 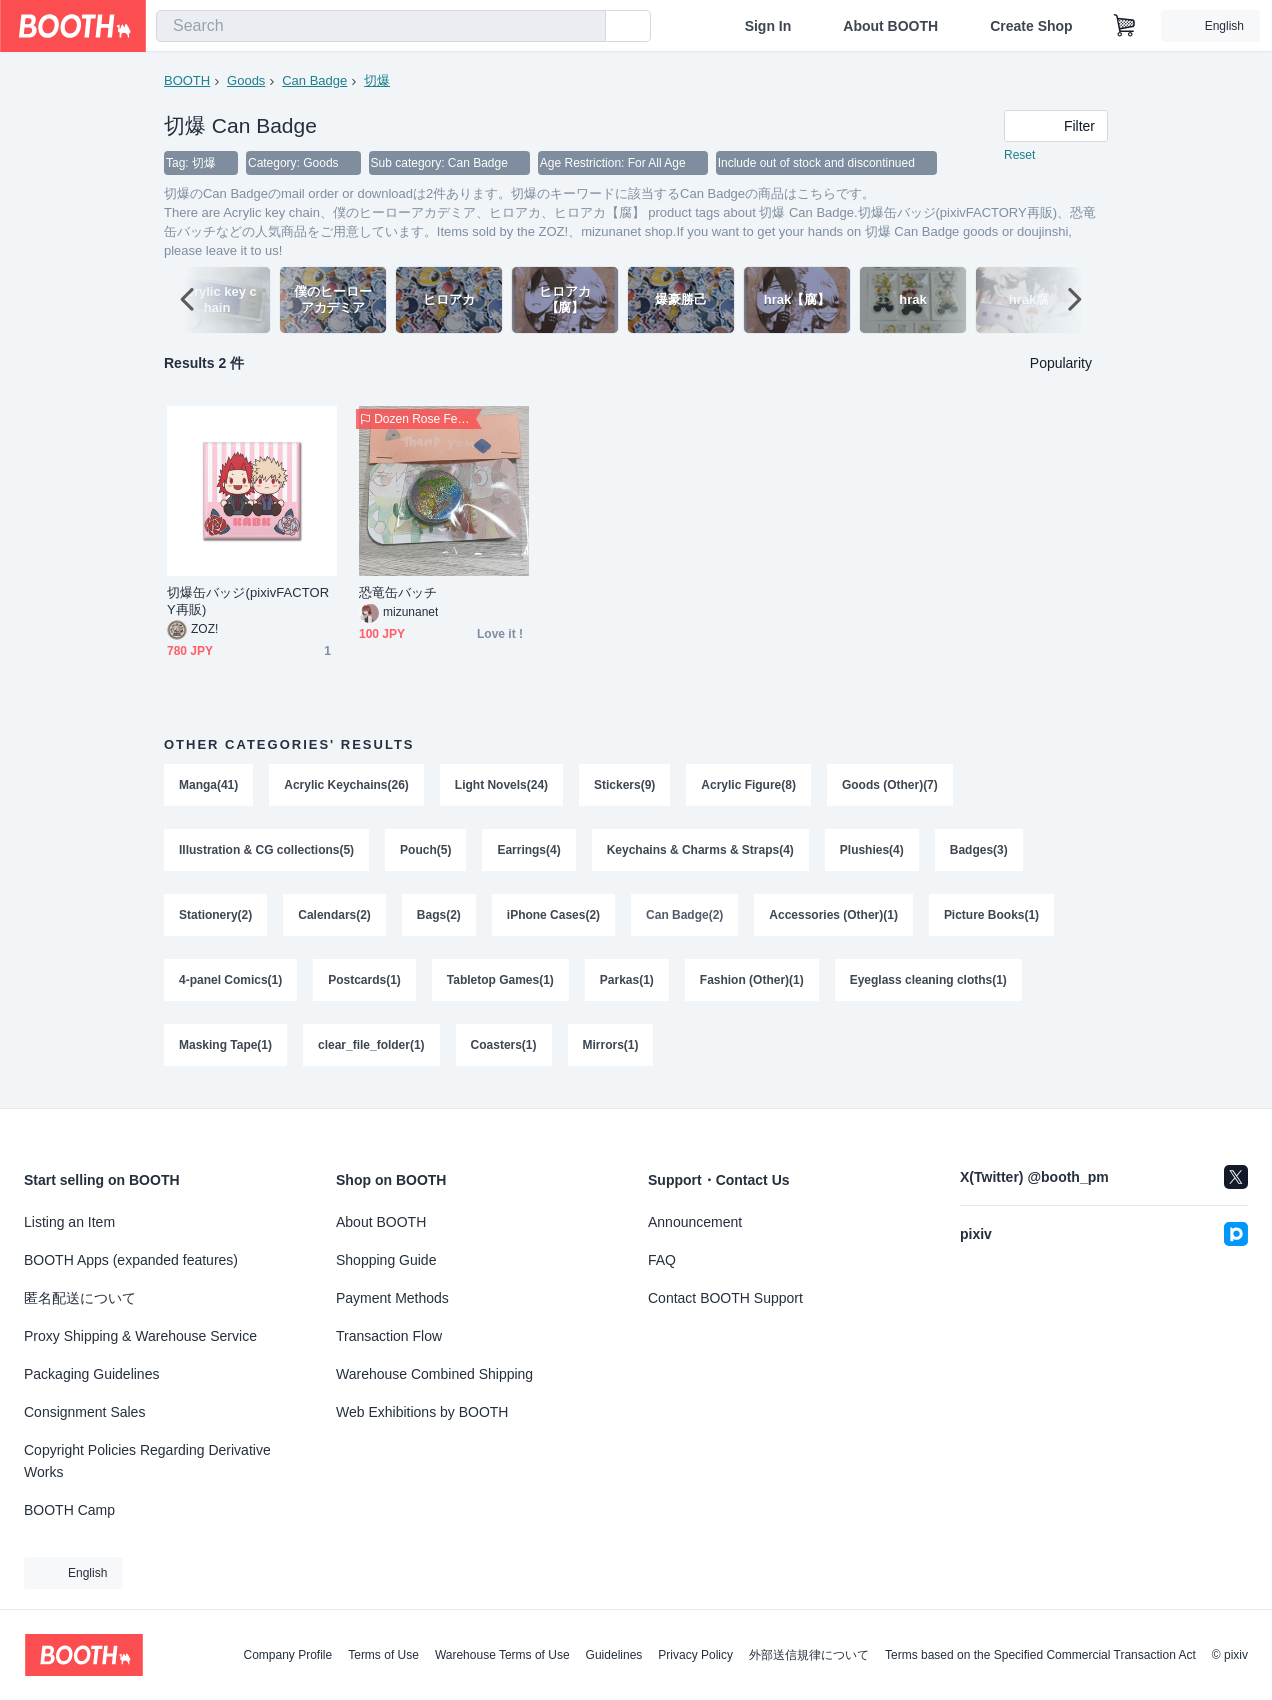 What do you see at coordinates (504, 1050) in the screenshot?
I see `Coasters(1)` at bounding box center [504, 1050].